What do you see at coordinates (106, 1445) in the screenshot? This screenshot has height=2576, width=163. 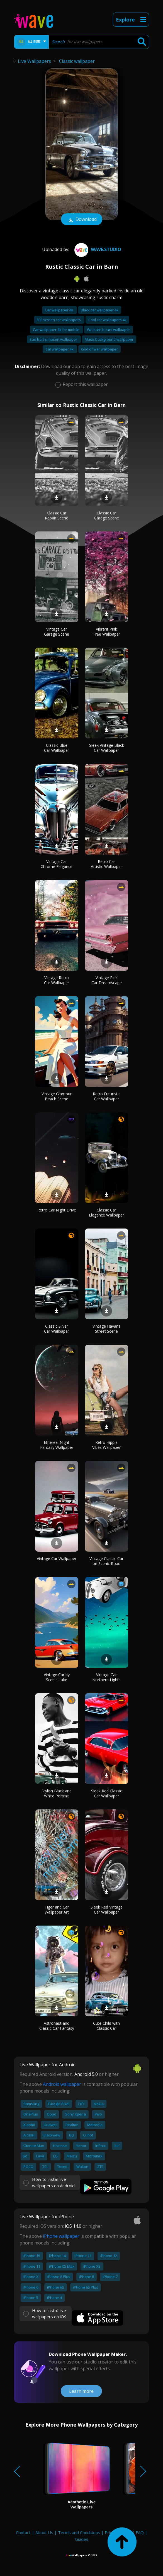 I see `Retro Hippie Vibes Wallpaper` at bounding box center [106, 1445].